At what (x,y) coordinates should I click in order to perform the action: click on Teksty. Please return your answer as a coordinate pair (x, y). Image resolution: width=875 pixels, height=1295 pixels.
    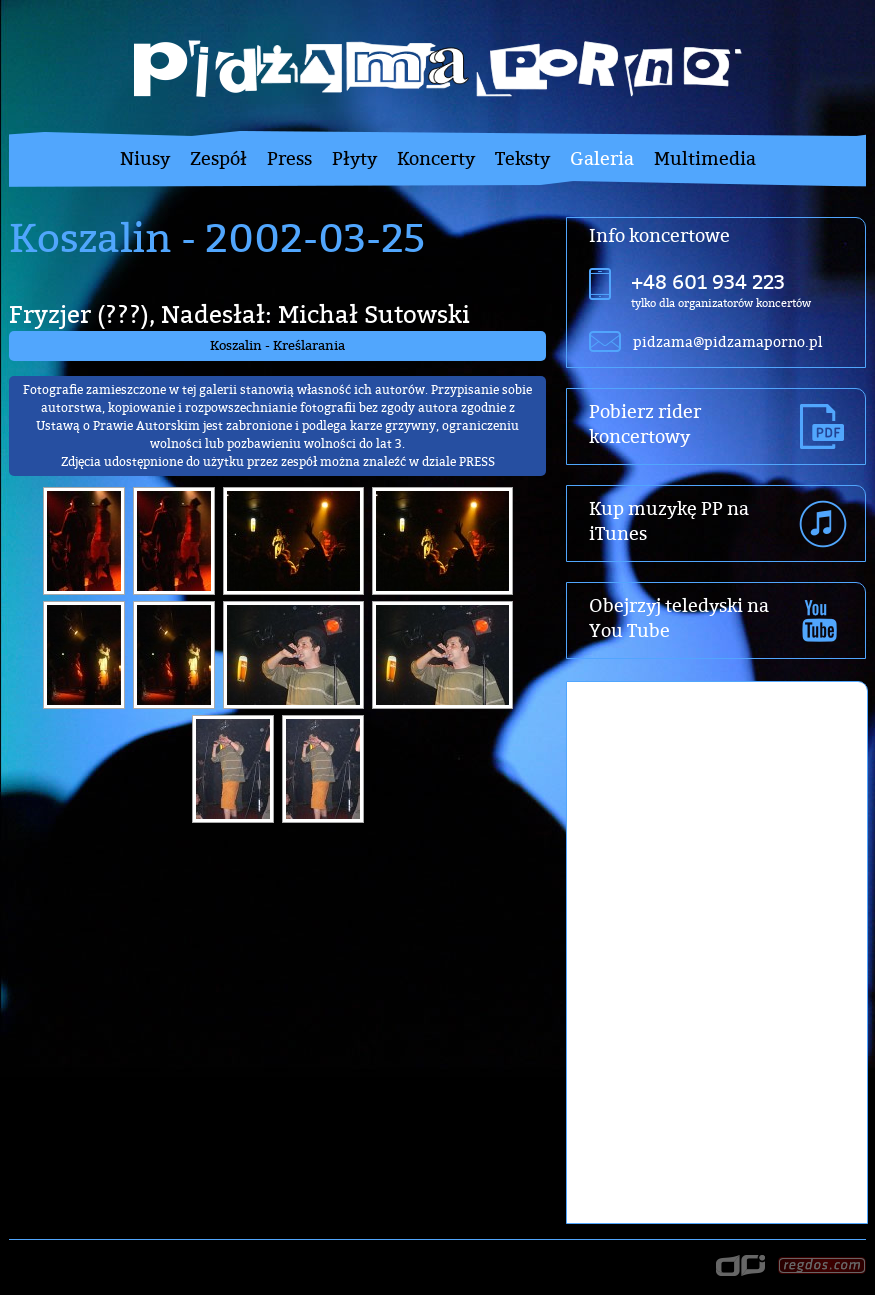
    Looking at the image, I should click on (522, 158).